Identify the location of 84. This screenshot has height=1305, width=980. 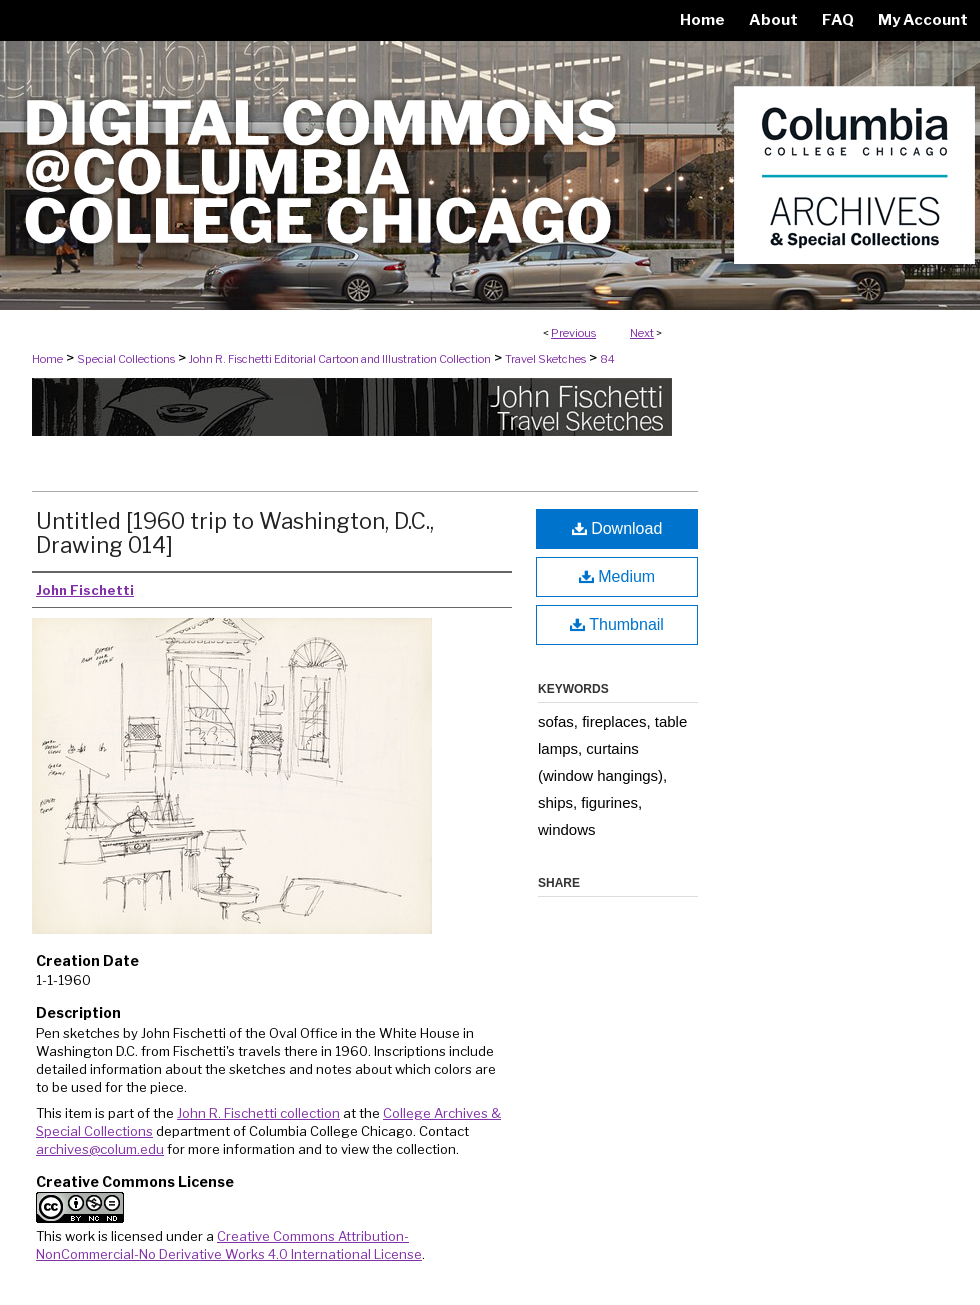
(607, 359).